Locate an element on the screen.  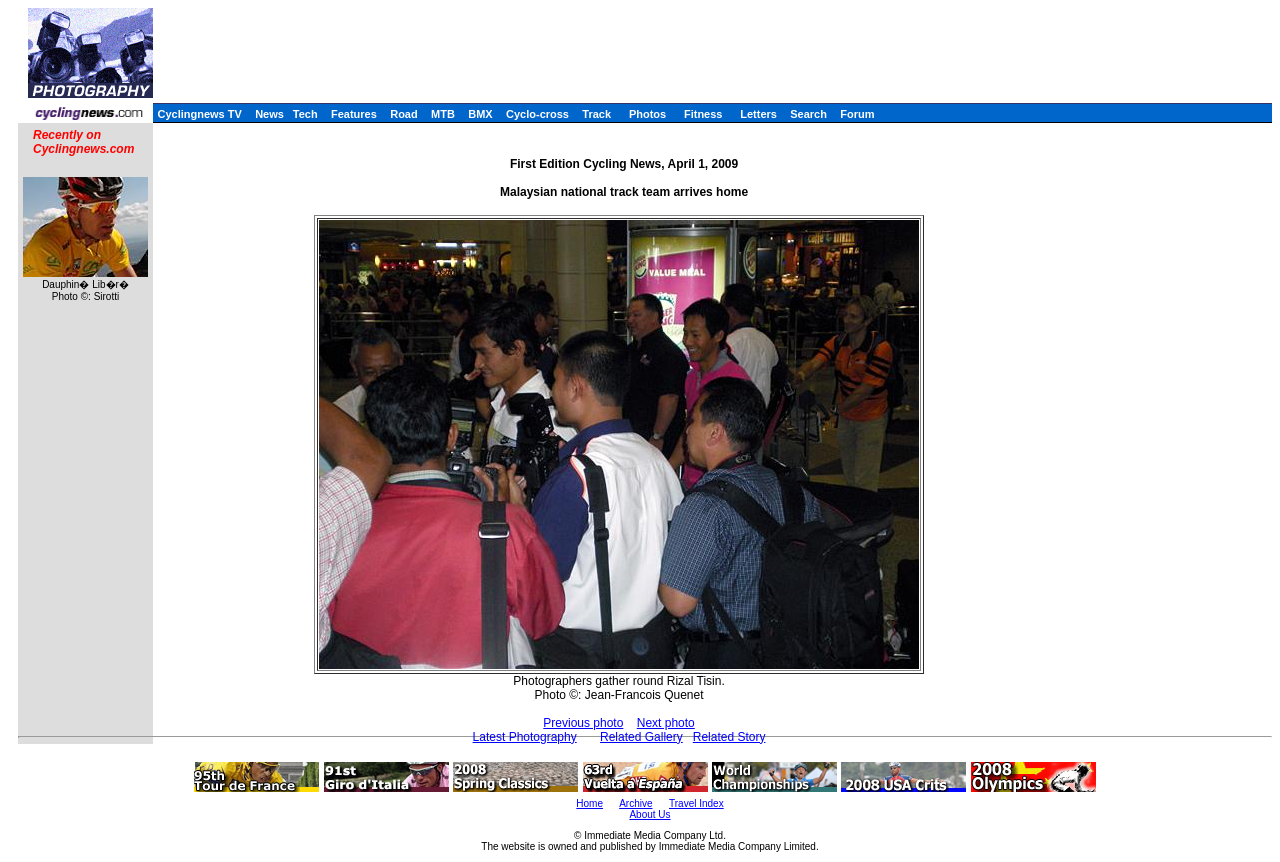
Road is located at coordinates (404, 114).